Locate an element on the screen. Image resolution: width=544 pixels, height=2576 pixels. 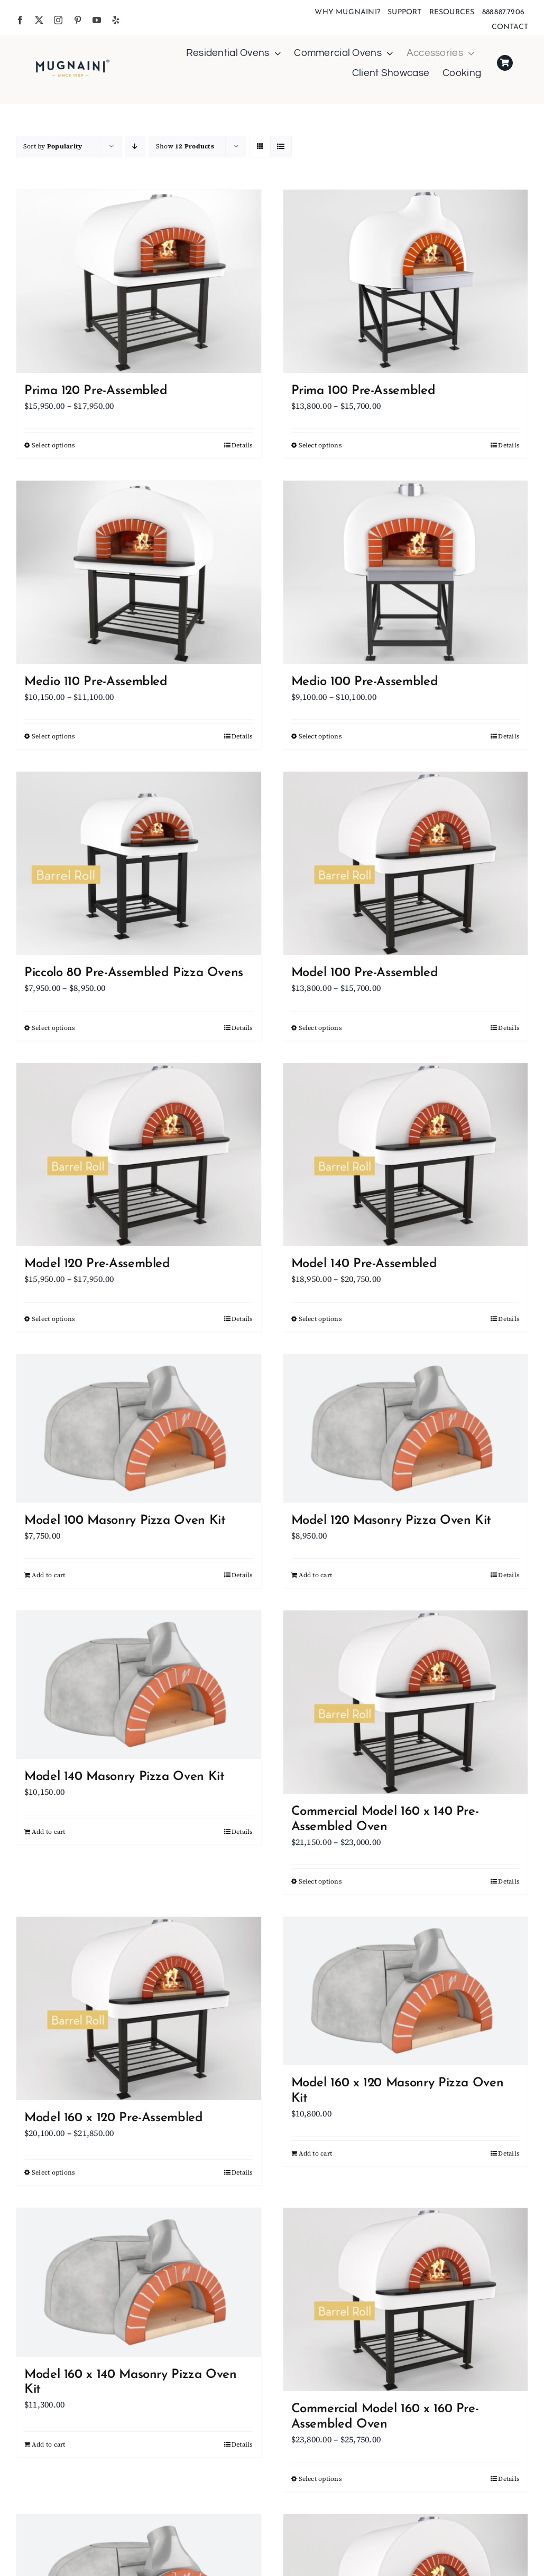
Model 140 Masonry Pizza Oven Kit is located at coordinates (124, 1777).